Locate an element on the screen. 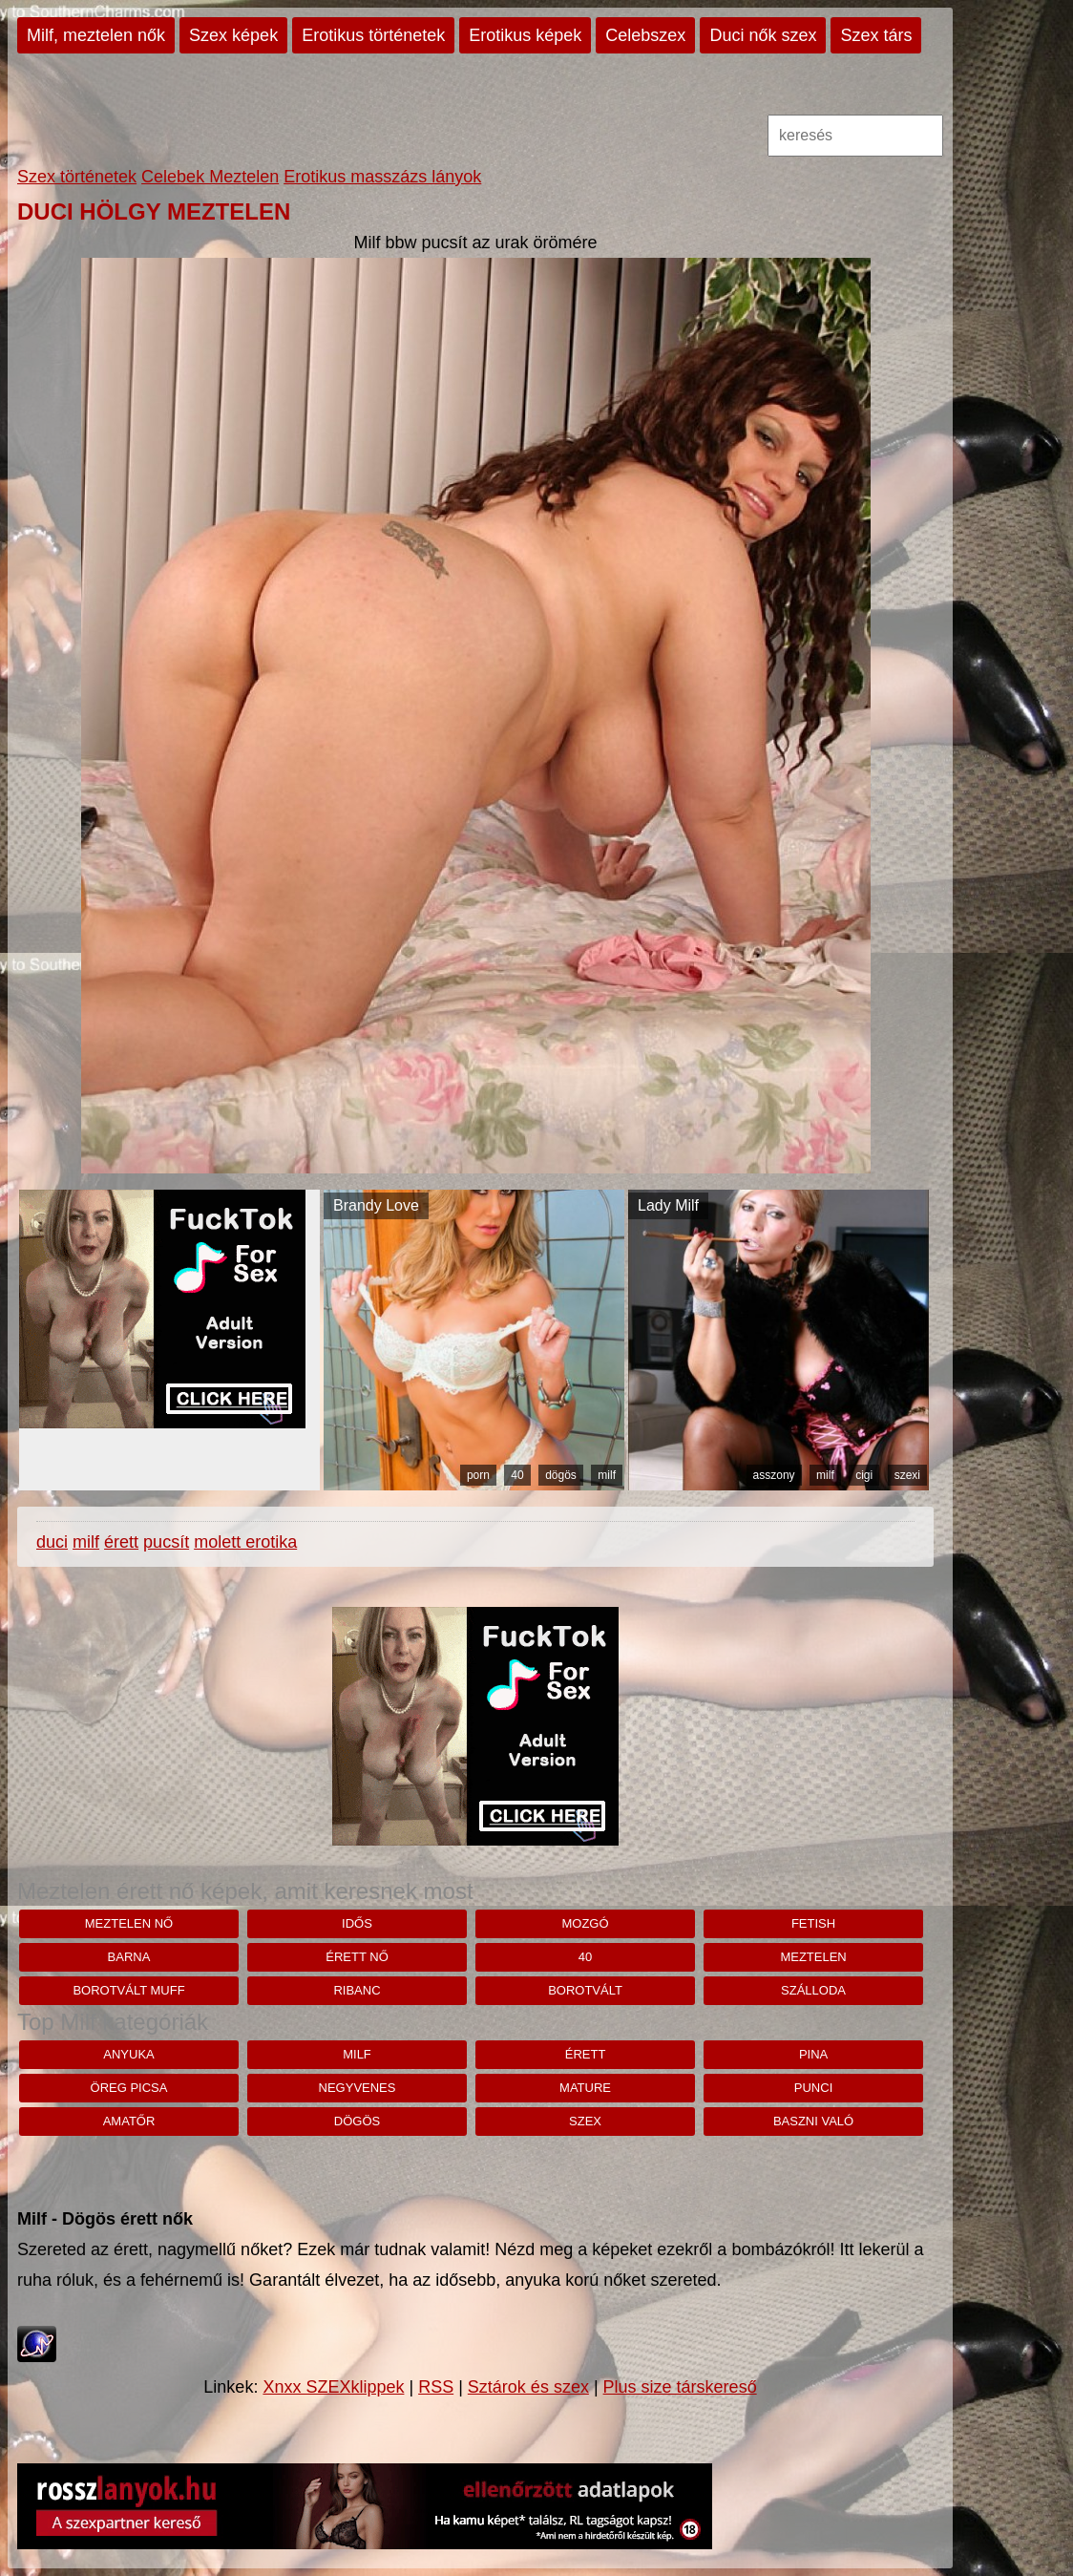  fetish is located at coordinates (813, 1923).